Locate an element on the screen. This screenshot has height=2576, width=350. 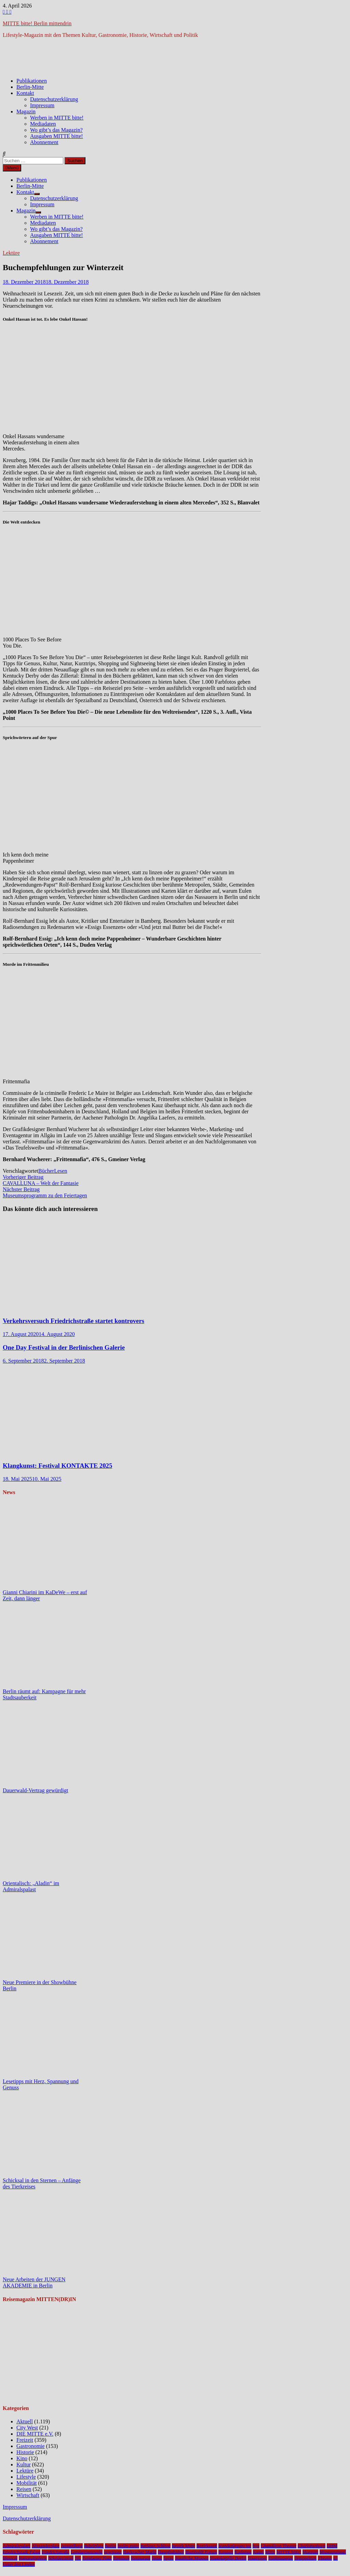
Magazin is located at coordinates (26, 111).